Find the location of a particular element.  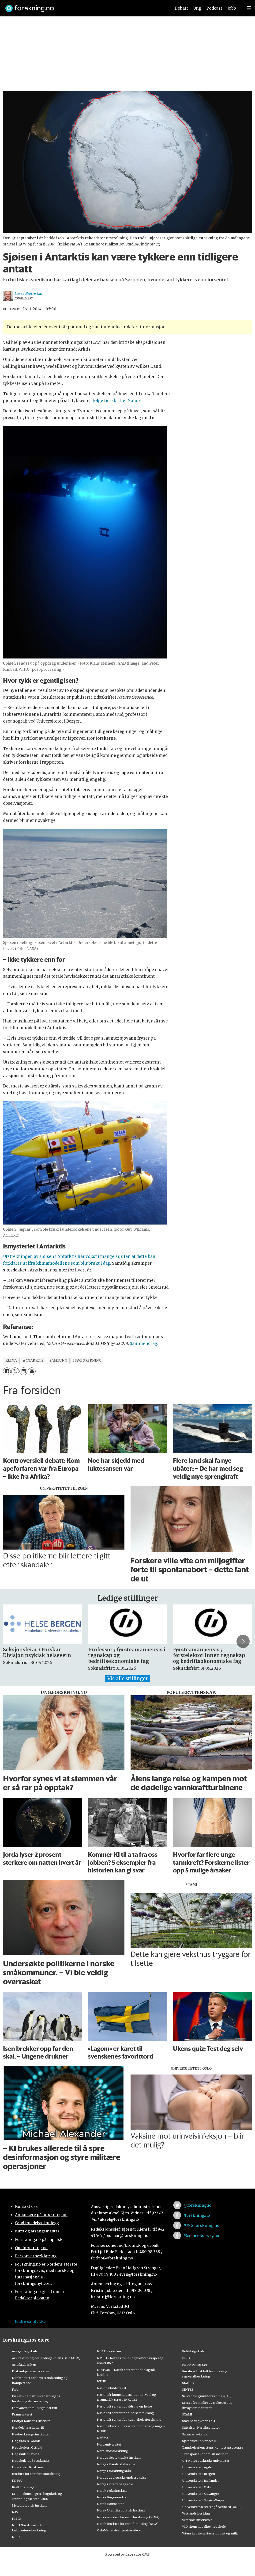

NAV is located at coordinates (15, 2512).